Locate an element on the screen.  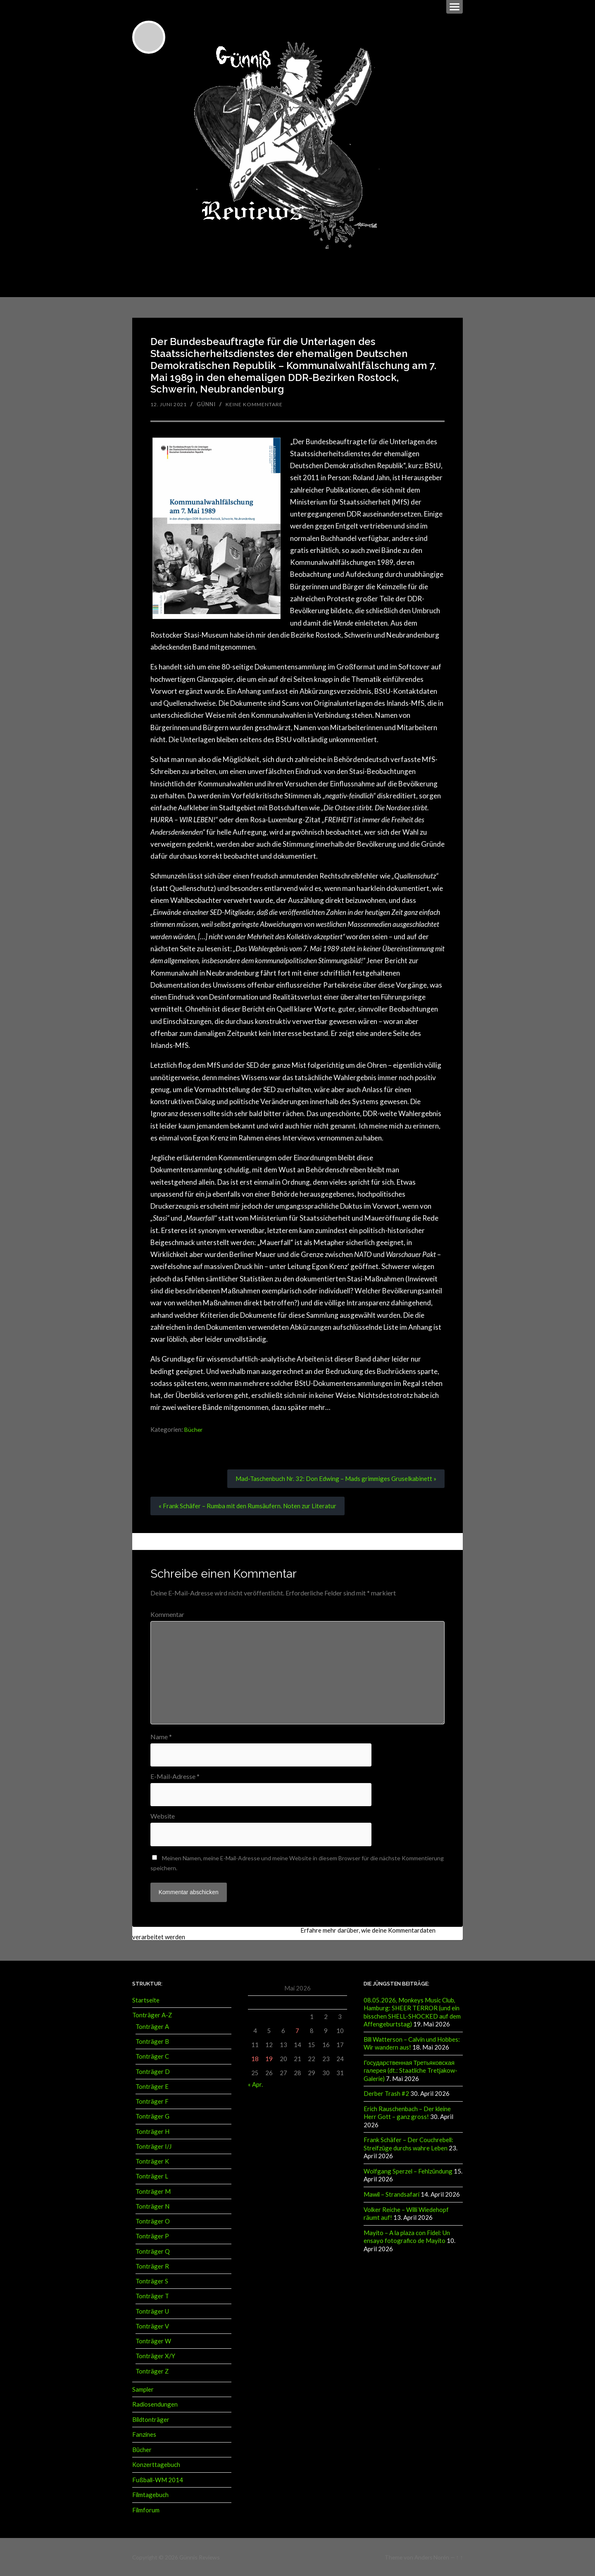
Filmtagebuch is located at coordinates (150, 2494).